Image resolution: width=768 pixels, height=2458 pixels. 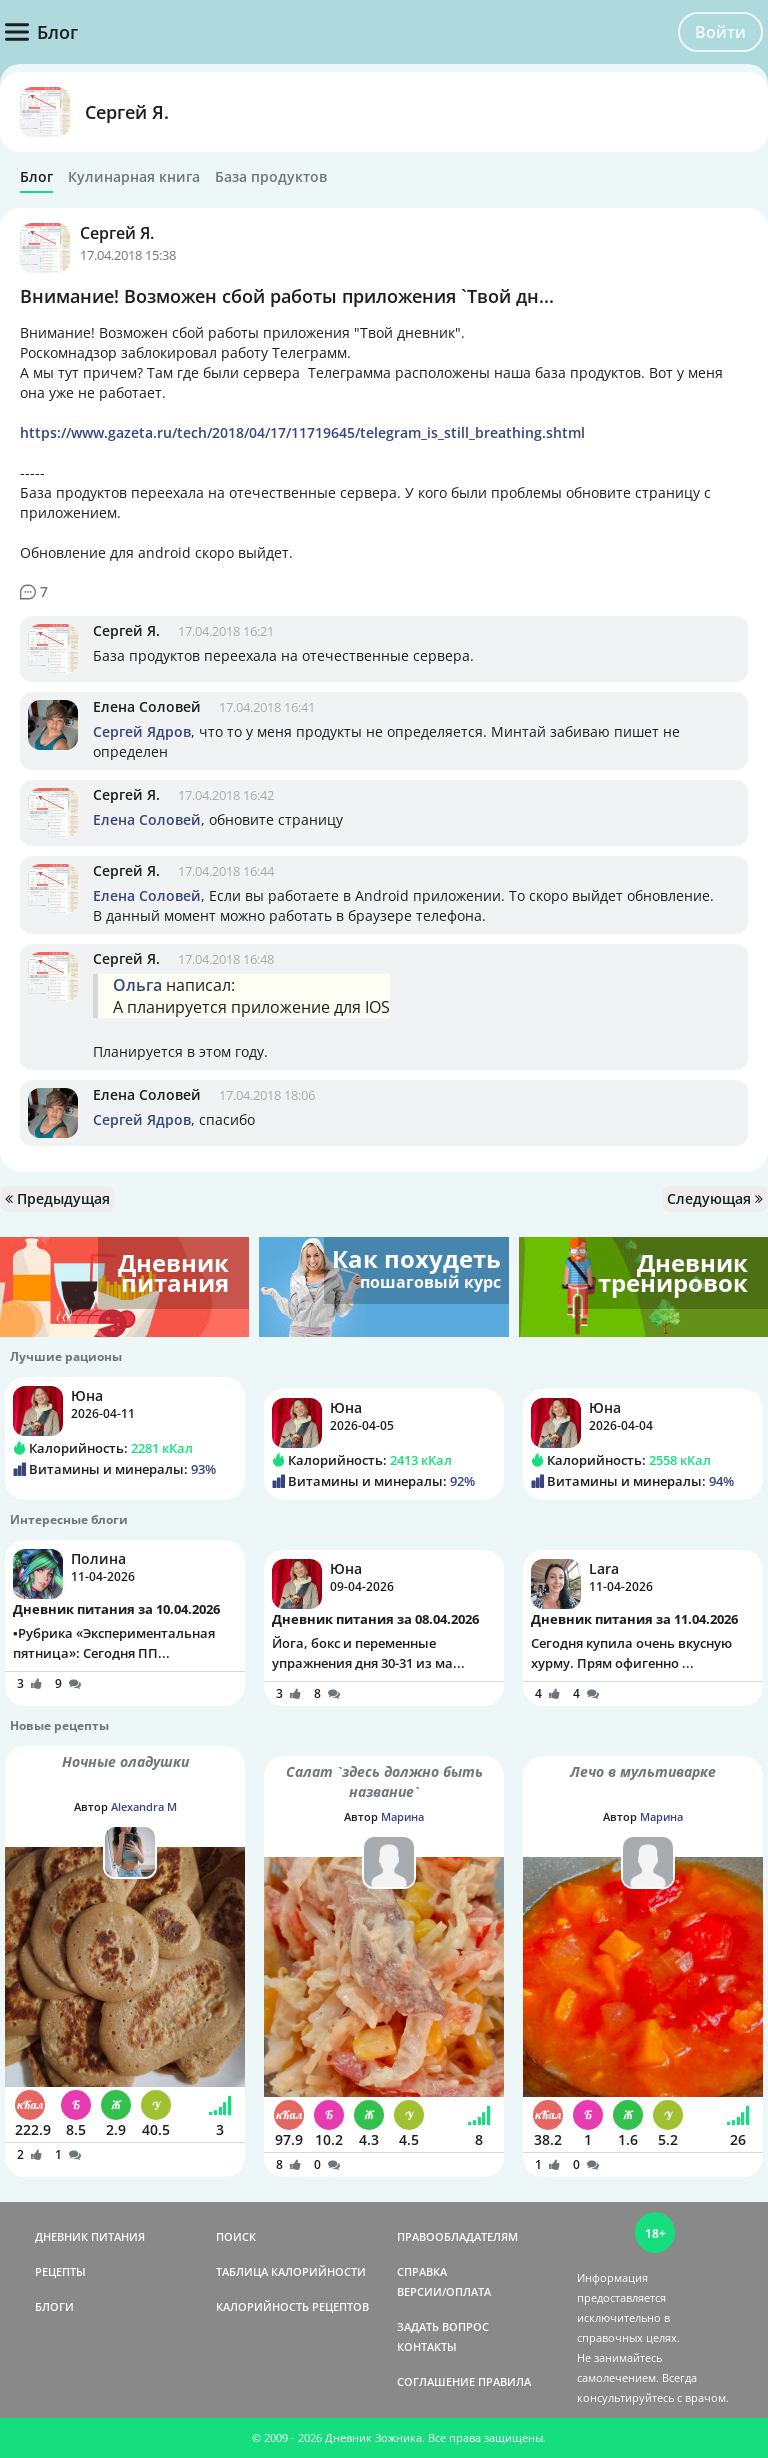 I want to click on ЗАДАТЬ ВОПРОС, so click(x=443, y=2326).